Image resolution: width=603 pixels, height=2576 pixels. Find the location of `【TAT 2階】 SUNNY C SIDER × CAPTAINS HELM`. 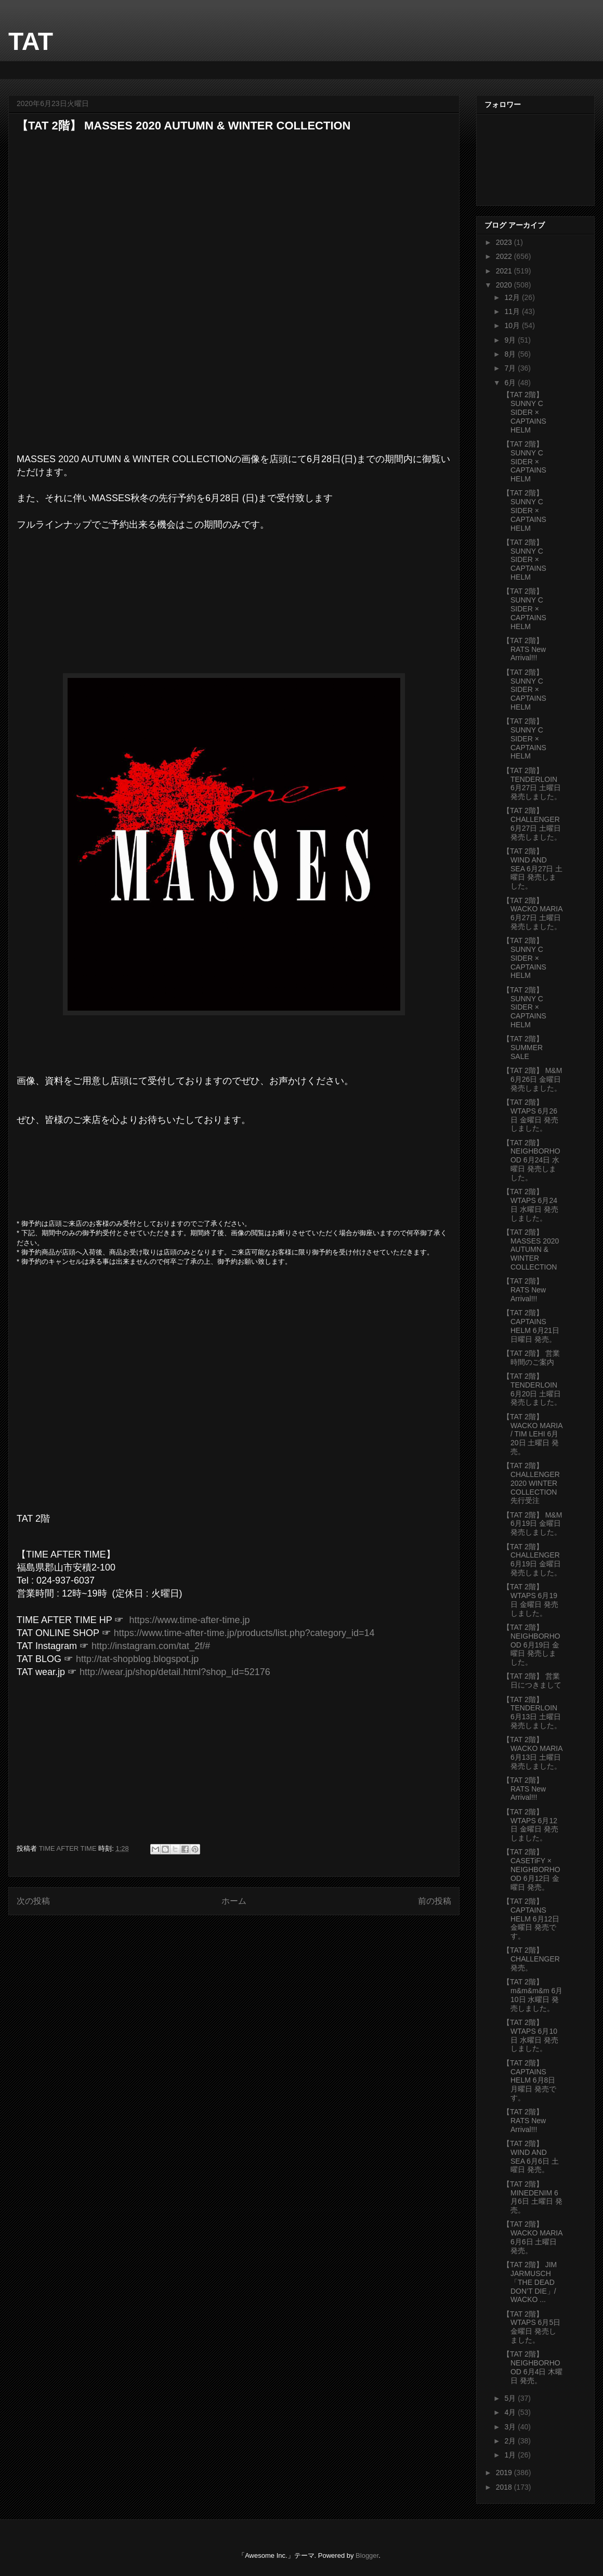

【TAT 2階】 SUNNY C SIDER × CAPTAINS HELM is located at coordinates (524, 412).